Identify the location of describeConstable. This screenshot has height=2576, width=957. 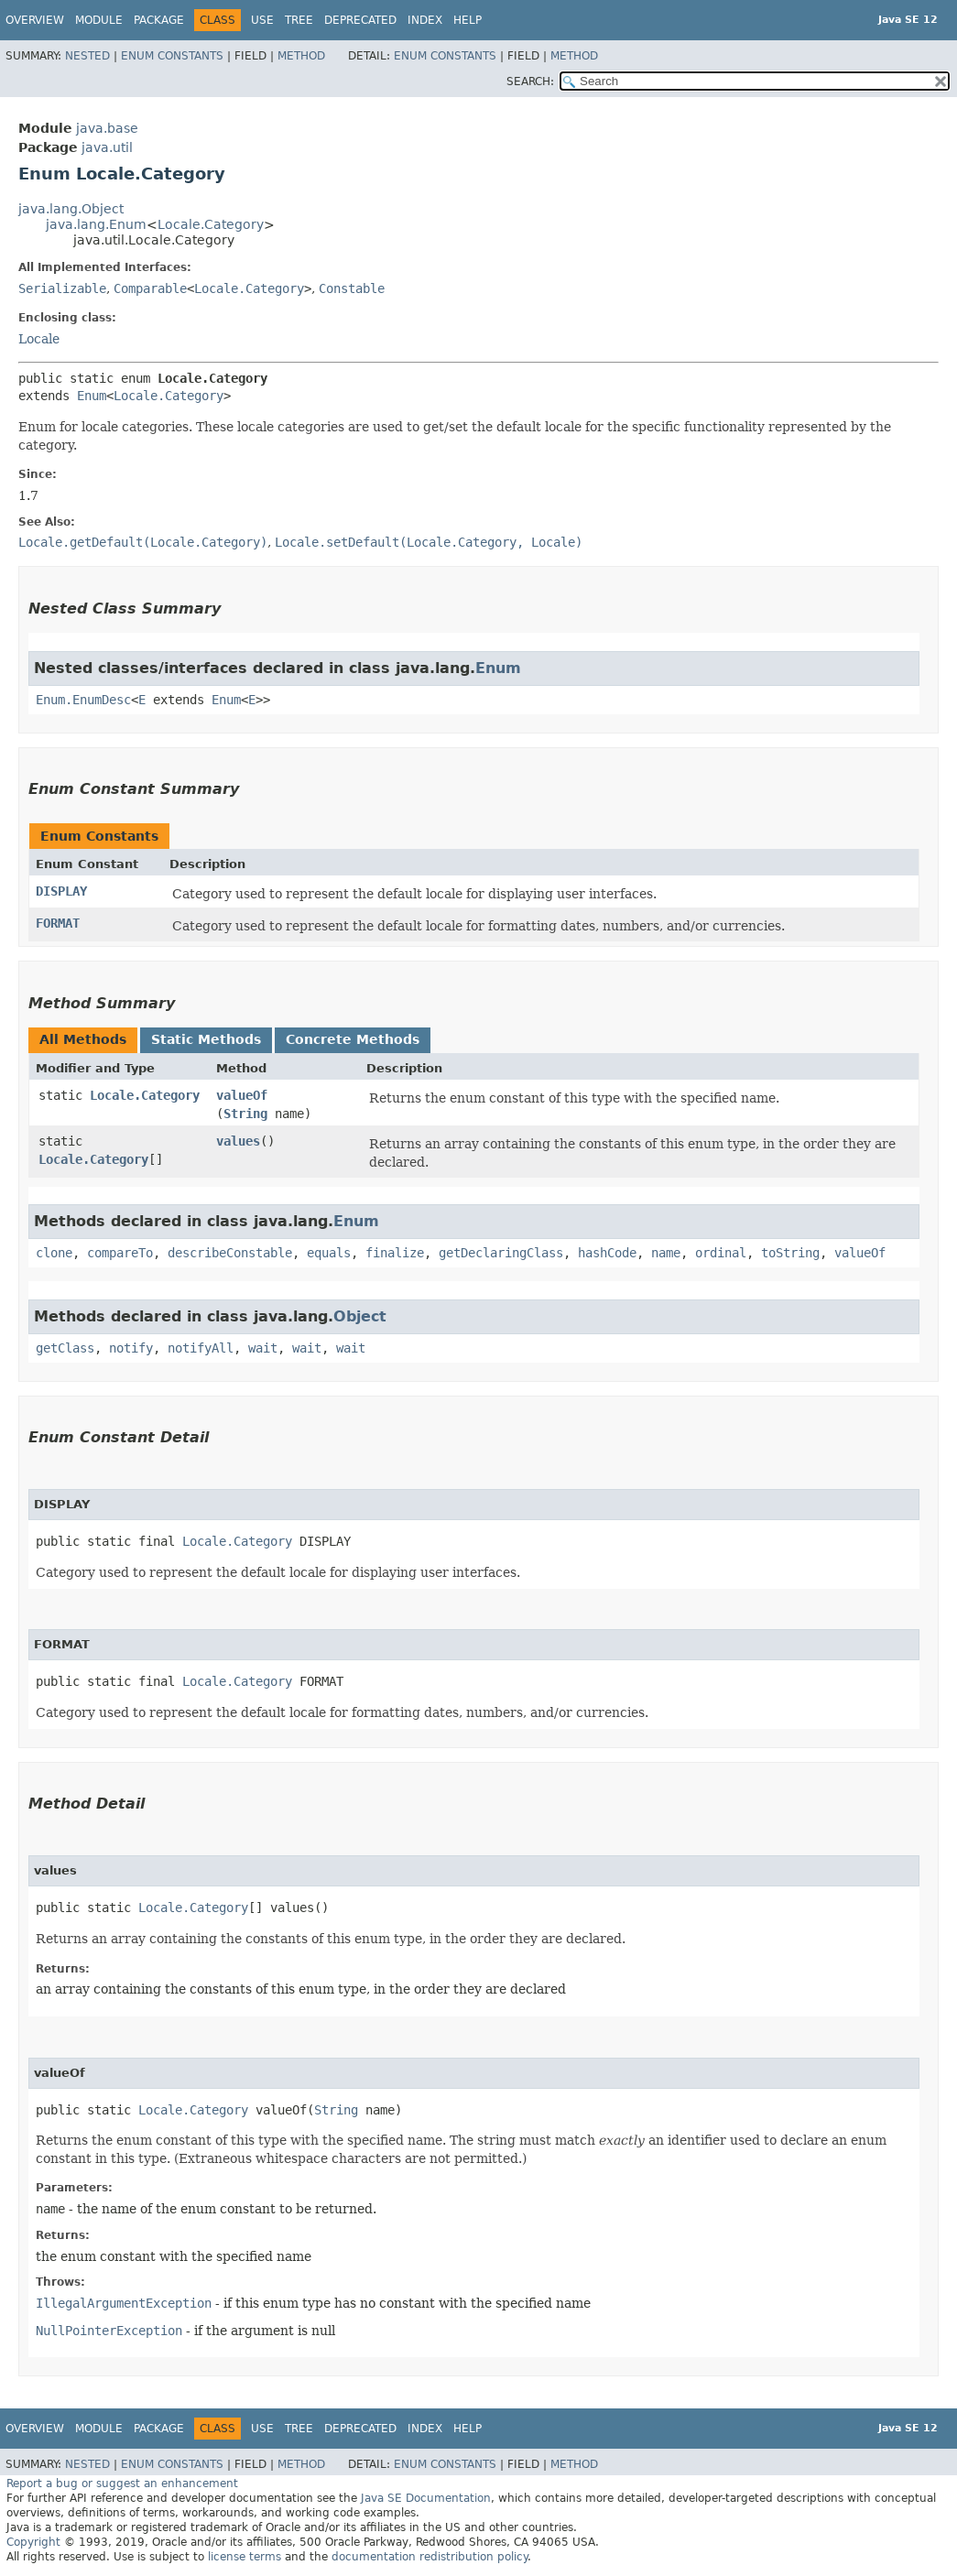
(230, 1252).